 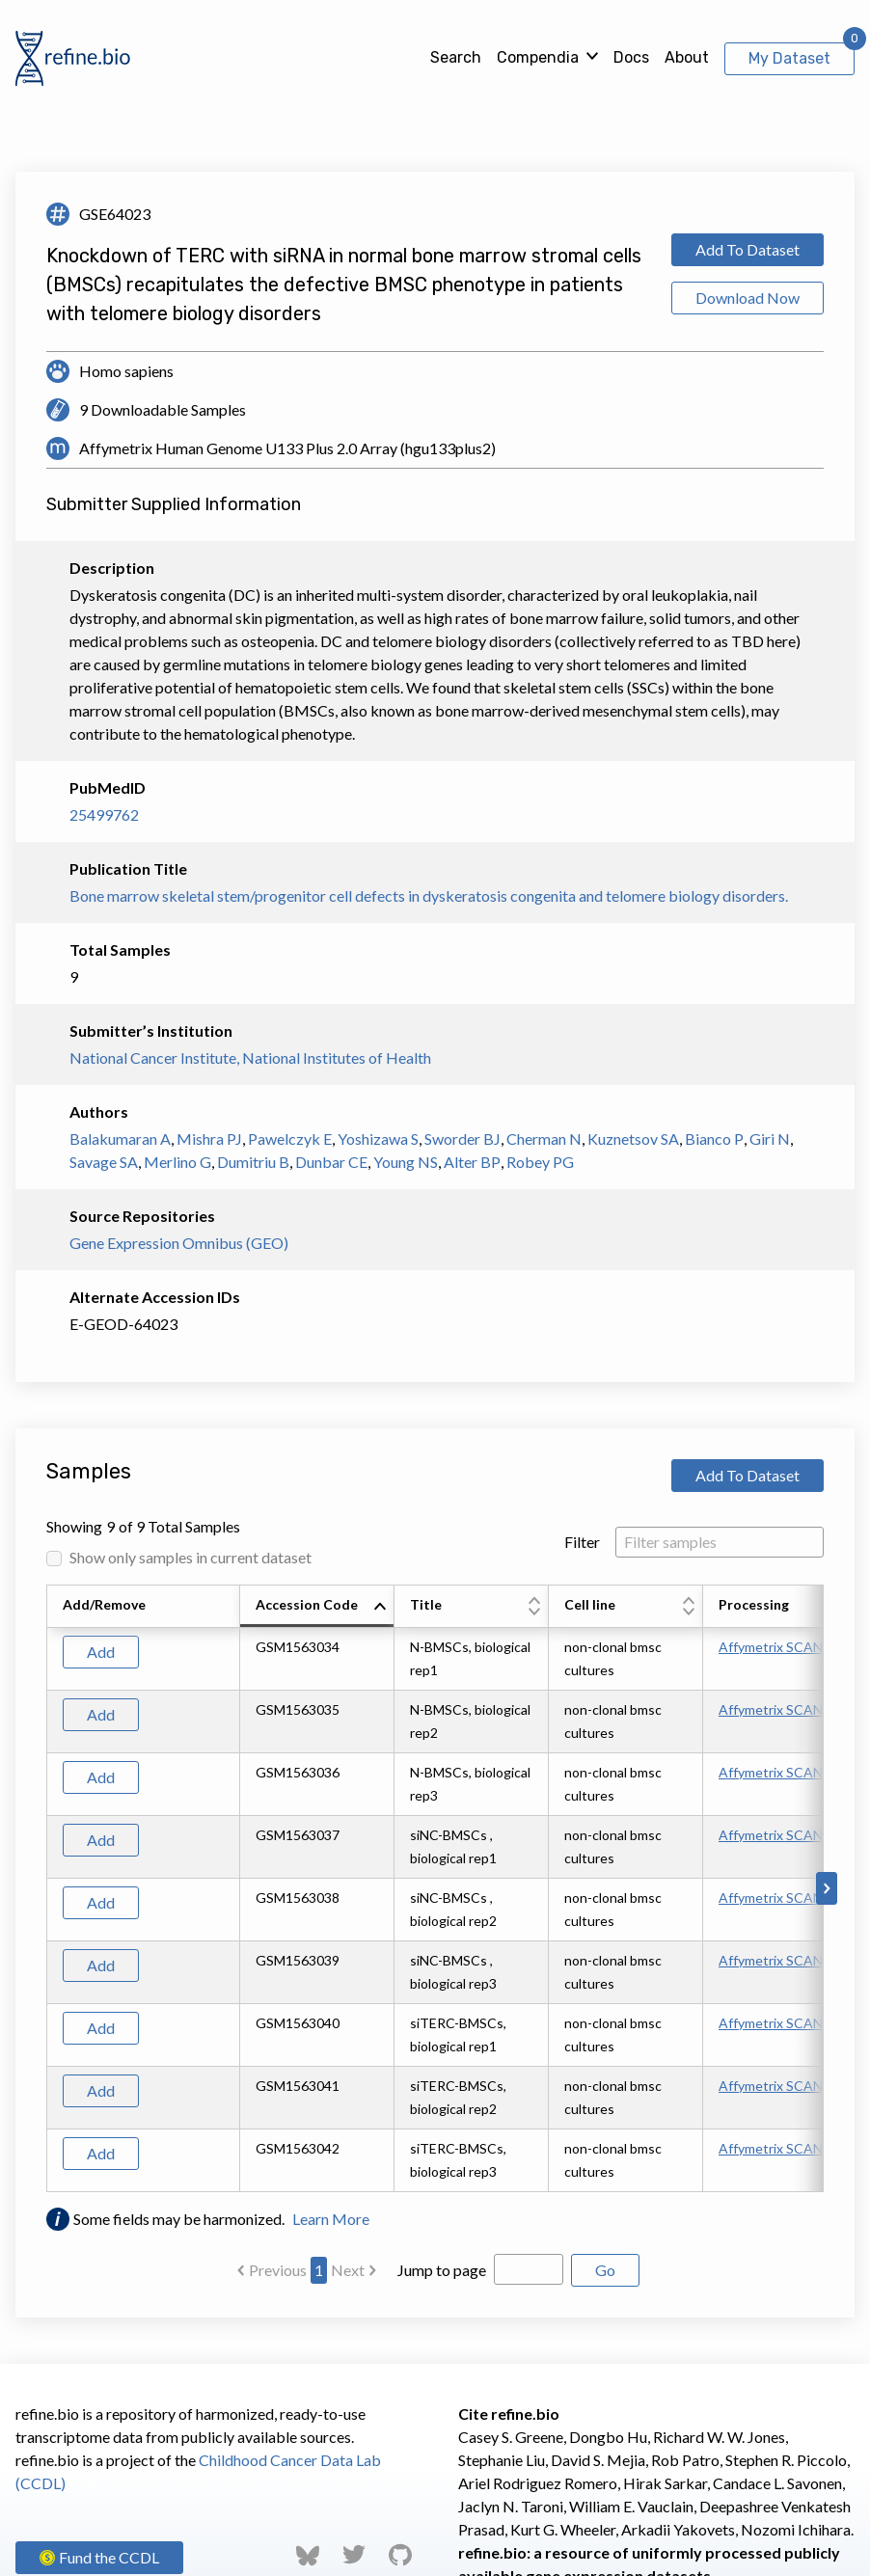 What do you see at coordinates (177, 1161) in the screenshot?
I see `Merlino G` at bounding box center [177, 1161].